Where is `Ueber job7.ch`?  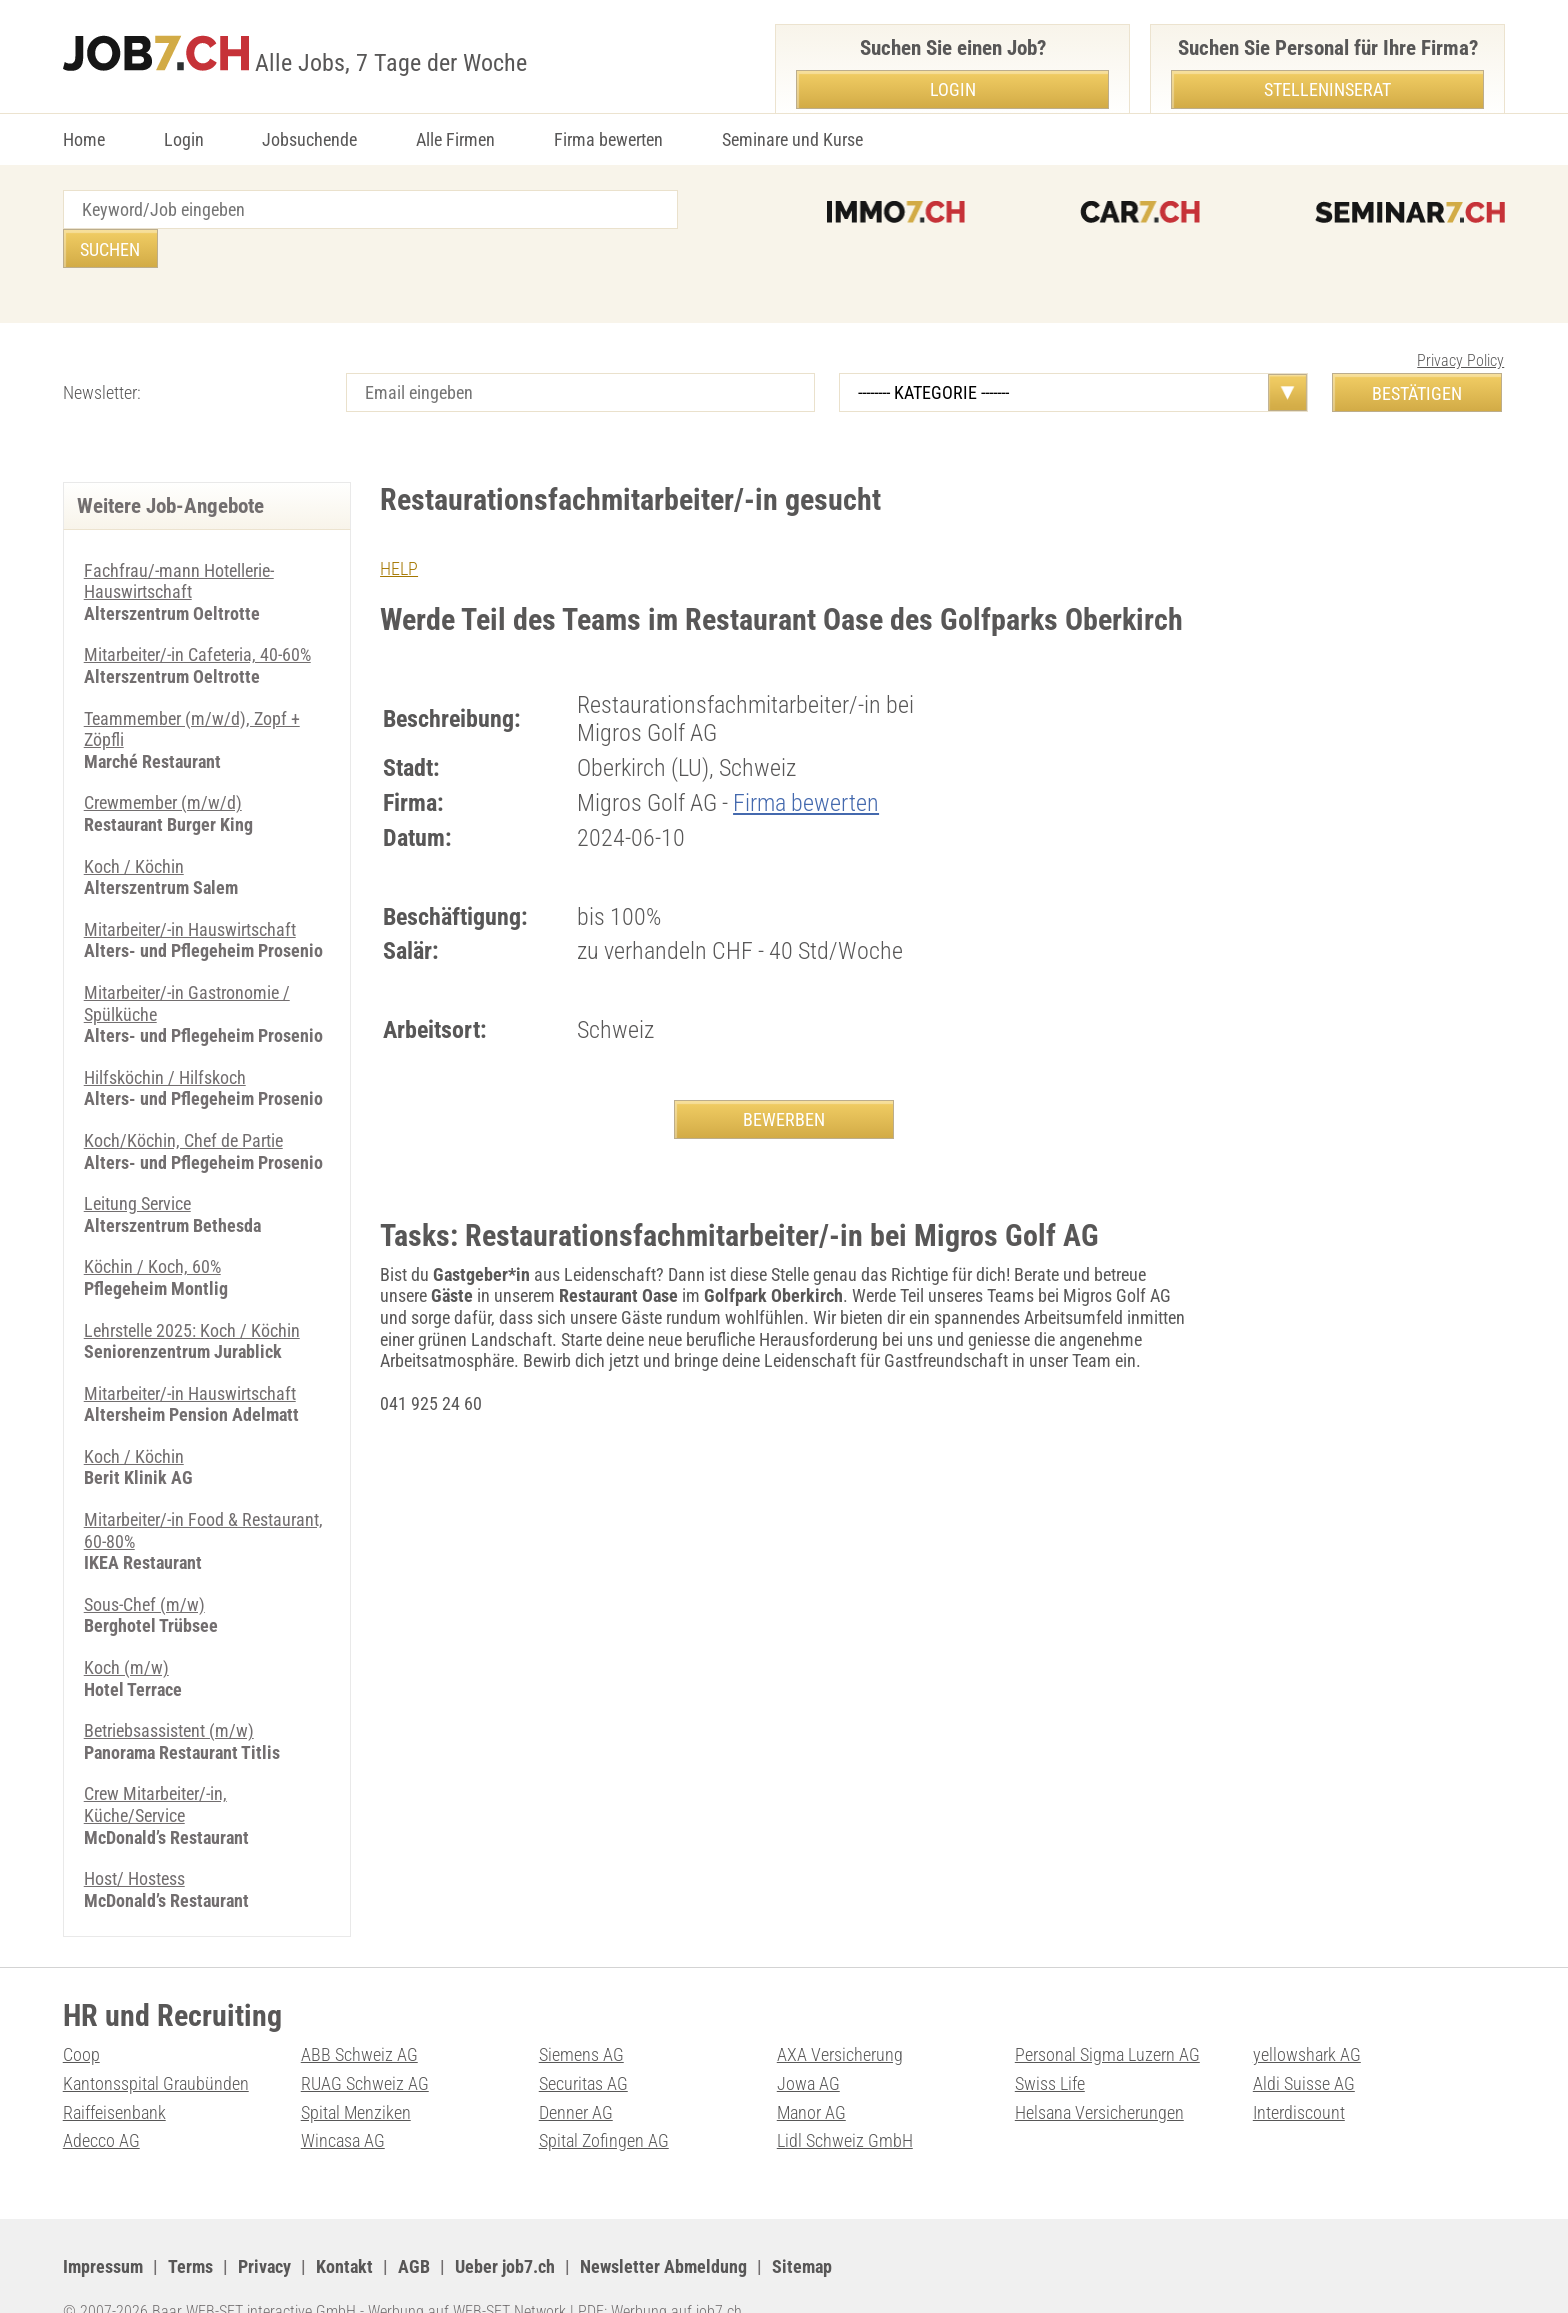 Ueber job7.ch is located at coordinates (505, 2227).